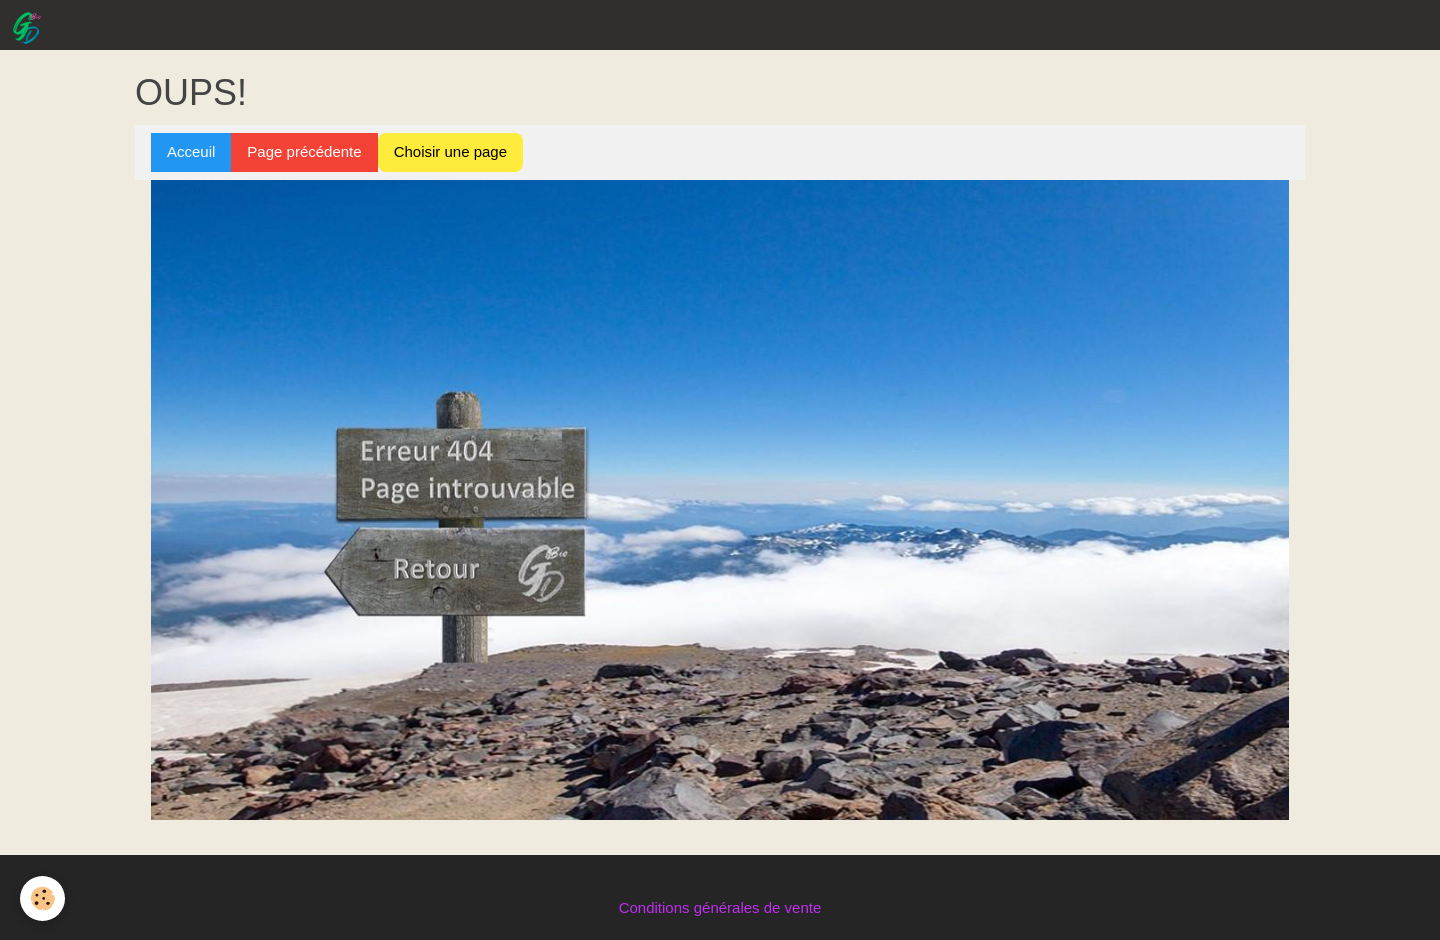 The image size is (1440, 940). Describe the element at coordinates (720, 907) in the screenshot. I see `Conditions générales de vente` at that location.